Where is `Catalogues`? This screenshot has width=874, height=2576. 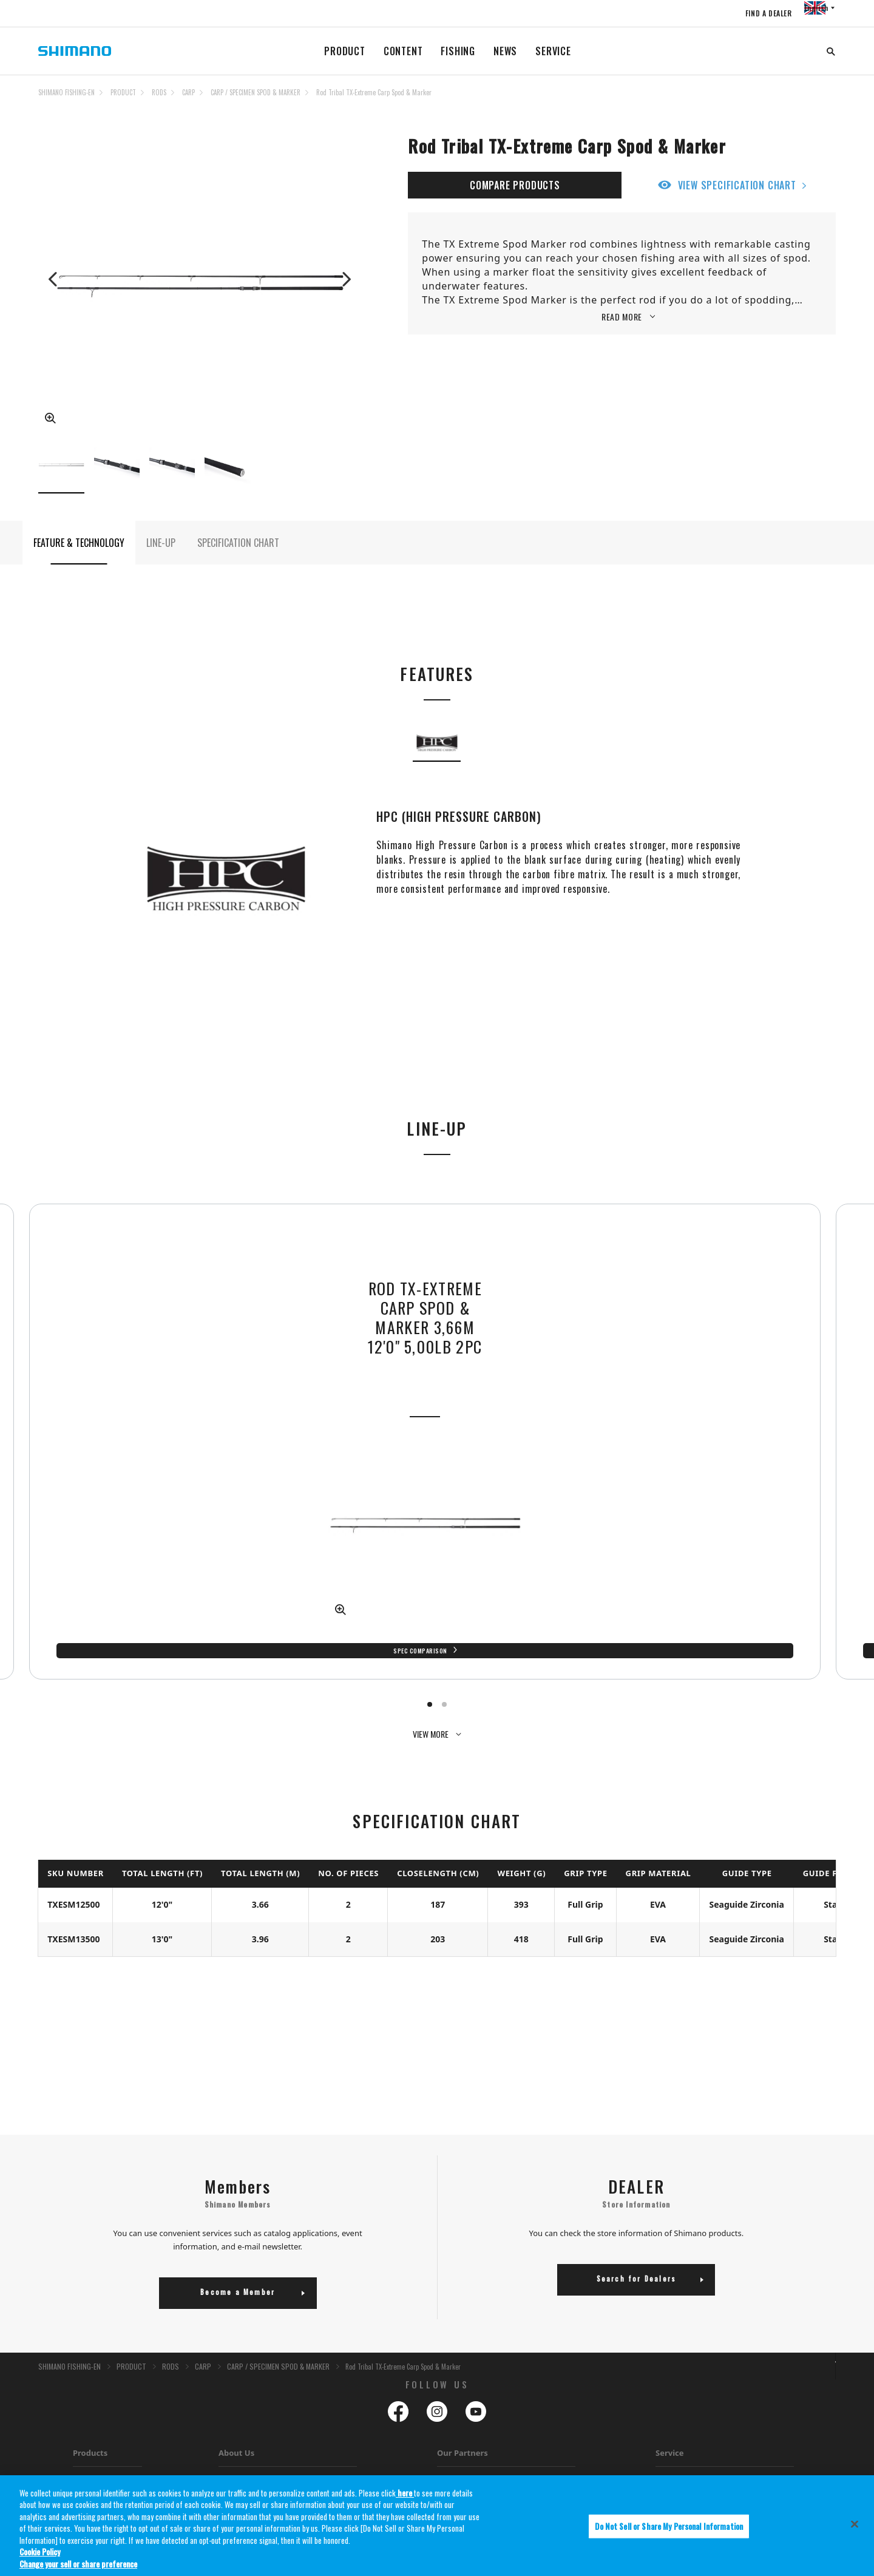 Catalogues is located at coordinates (236, 2417).